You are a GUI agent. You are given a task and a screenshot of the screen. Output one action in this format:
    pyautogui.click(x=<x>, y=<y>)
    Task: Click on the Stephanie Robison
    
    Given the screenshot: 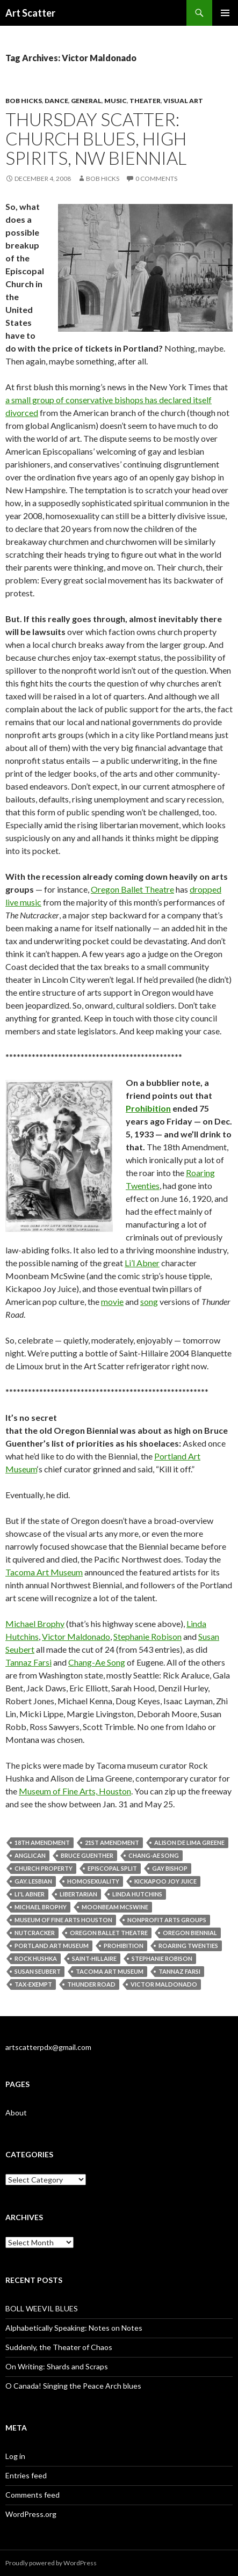 What is the action you would take?
    pyautogui.click(x=147, y=1636)
    